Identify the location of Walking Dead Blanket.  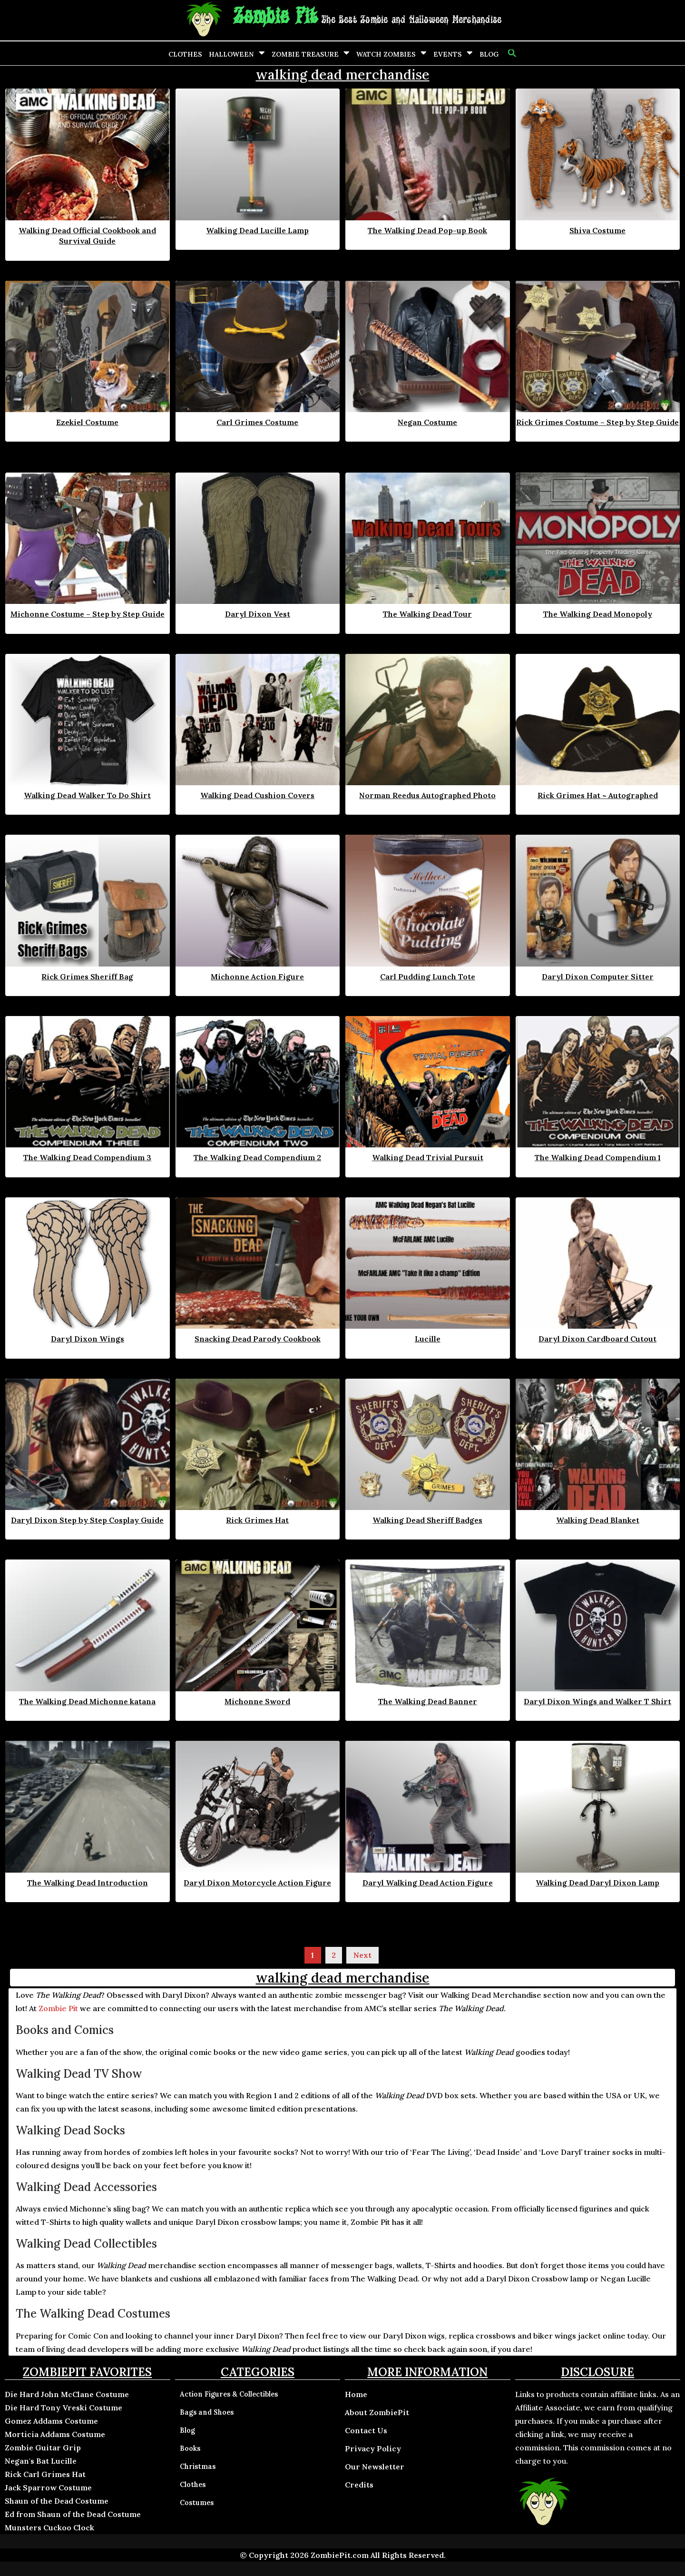
(597, 1520).